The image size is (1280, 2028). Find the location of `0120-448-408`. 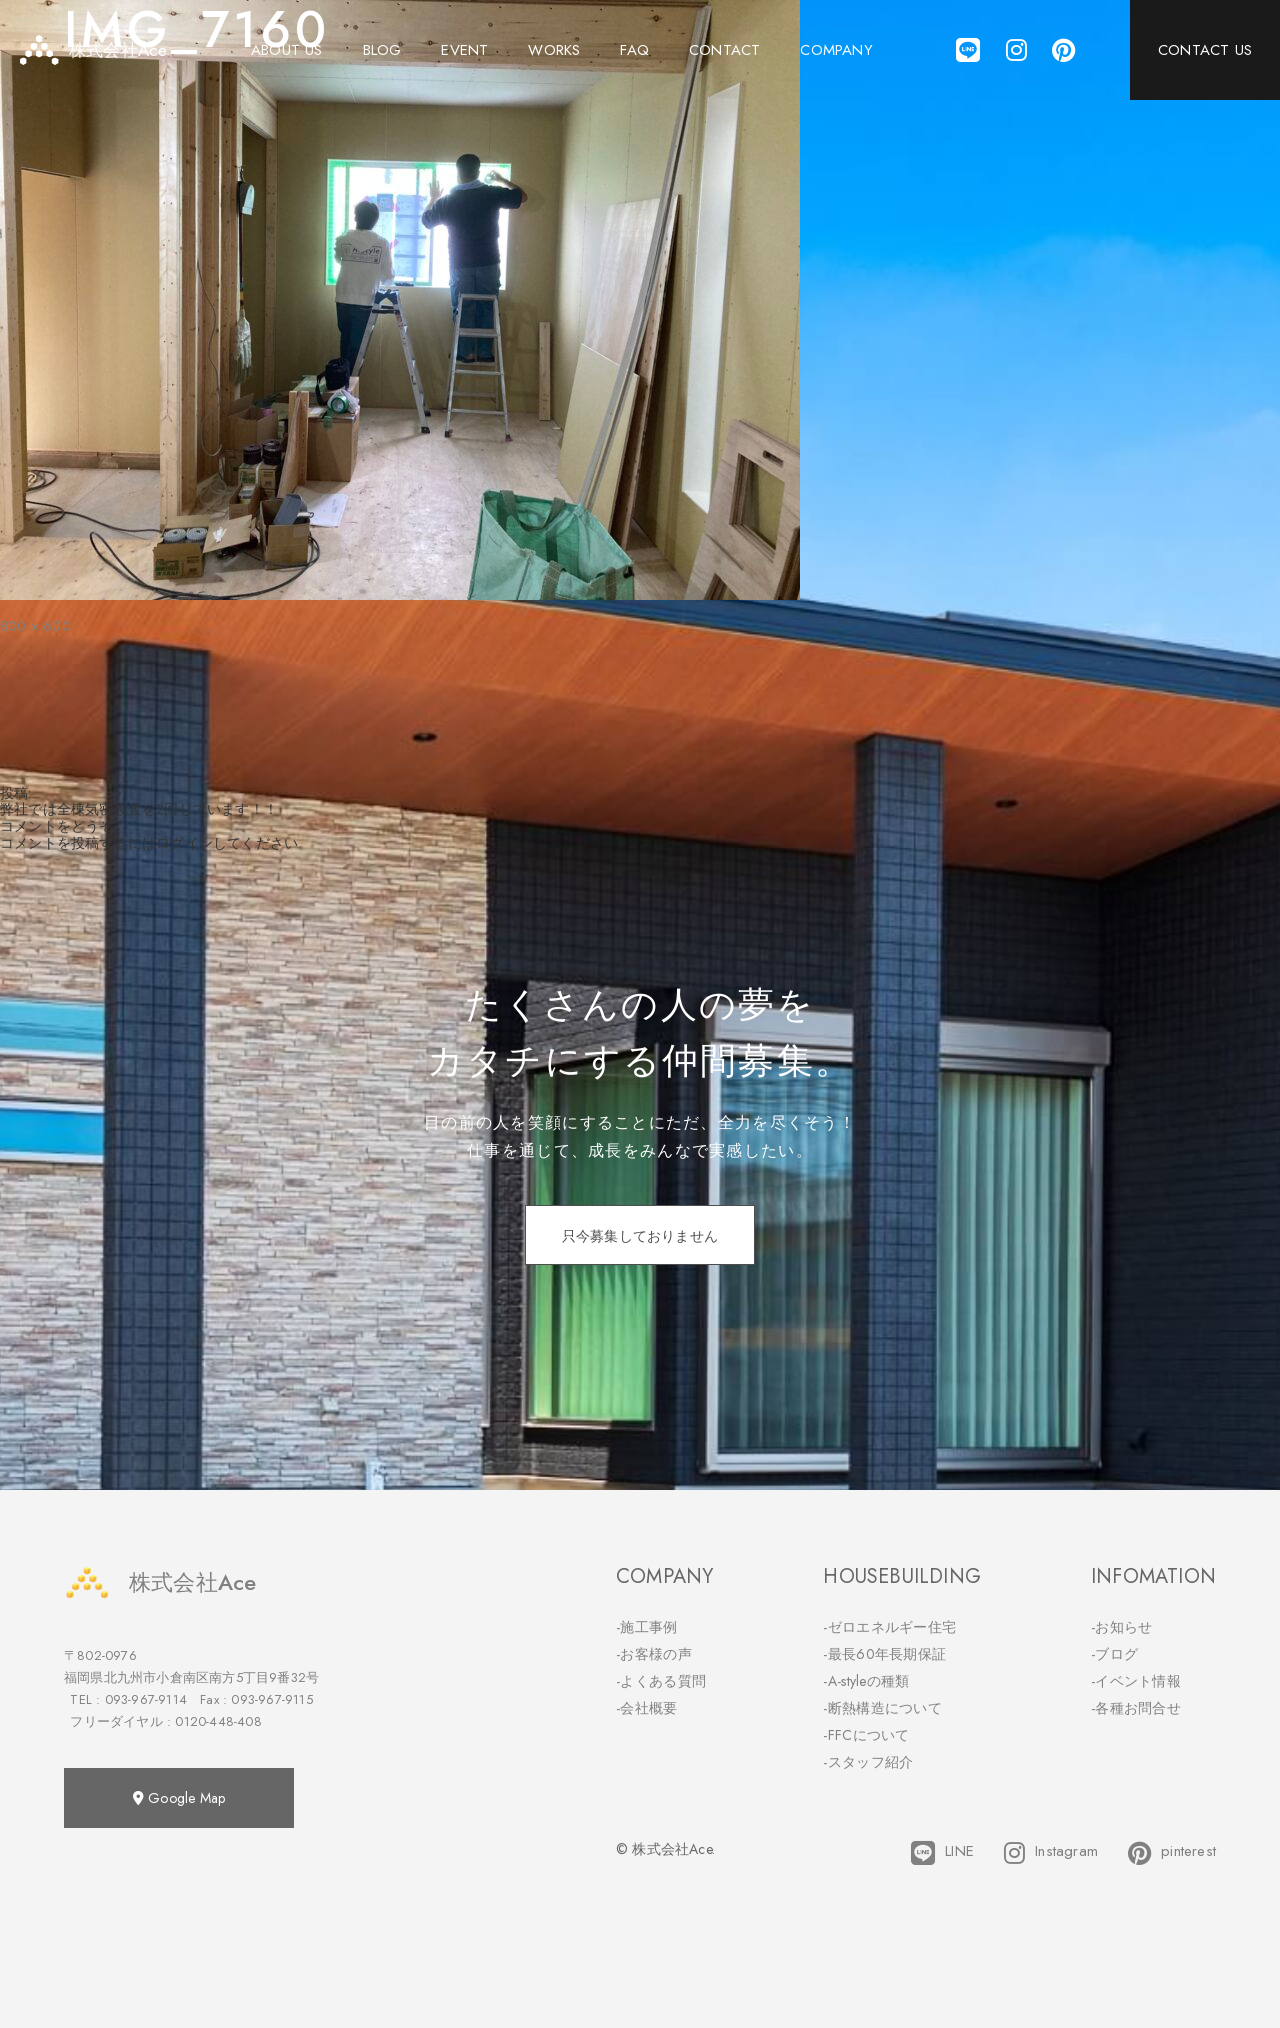

0120-448-408 is located at coordinates (218, 1721).